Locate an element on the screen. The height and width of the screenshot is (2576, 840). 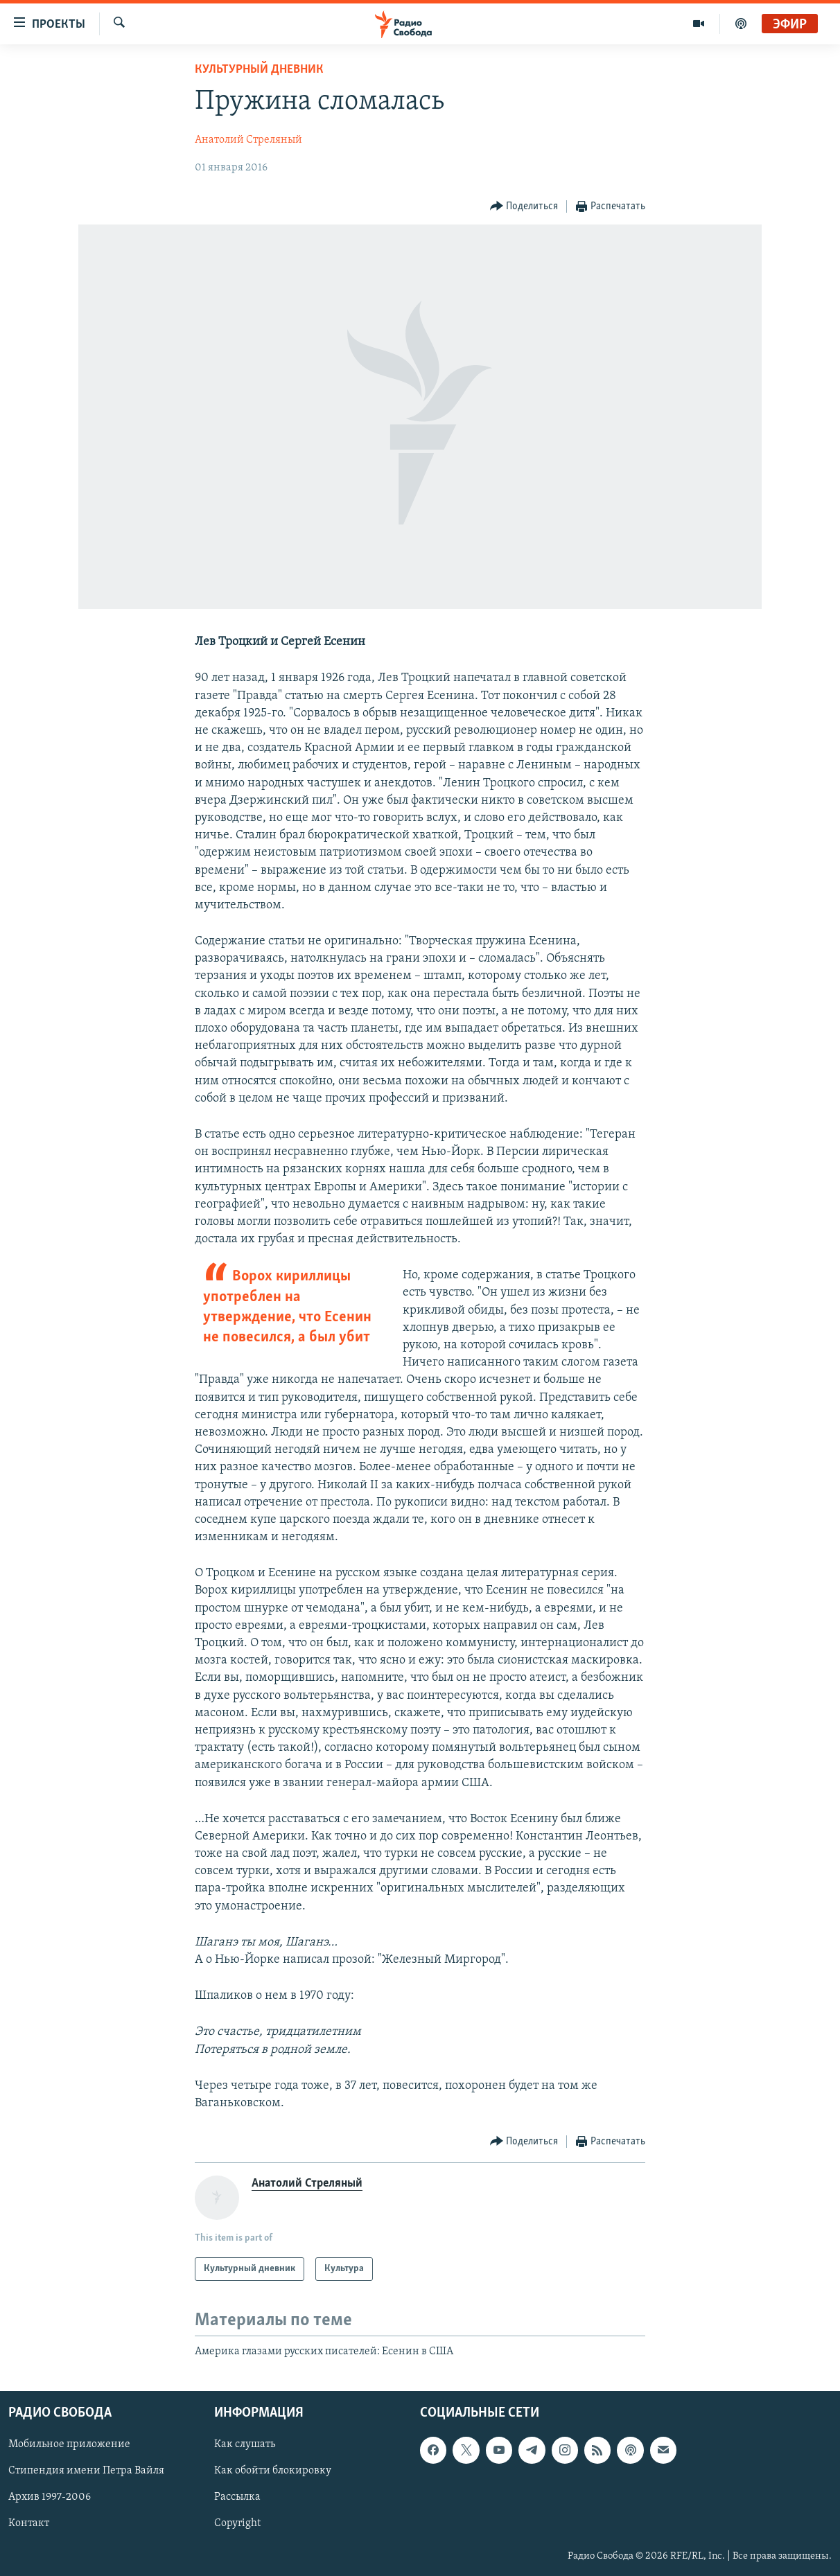
Архив 1997-2006 is located at coordinates (49, 2497).